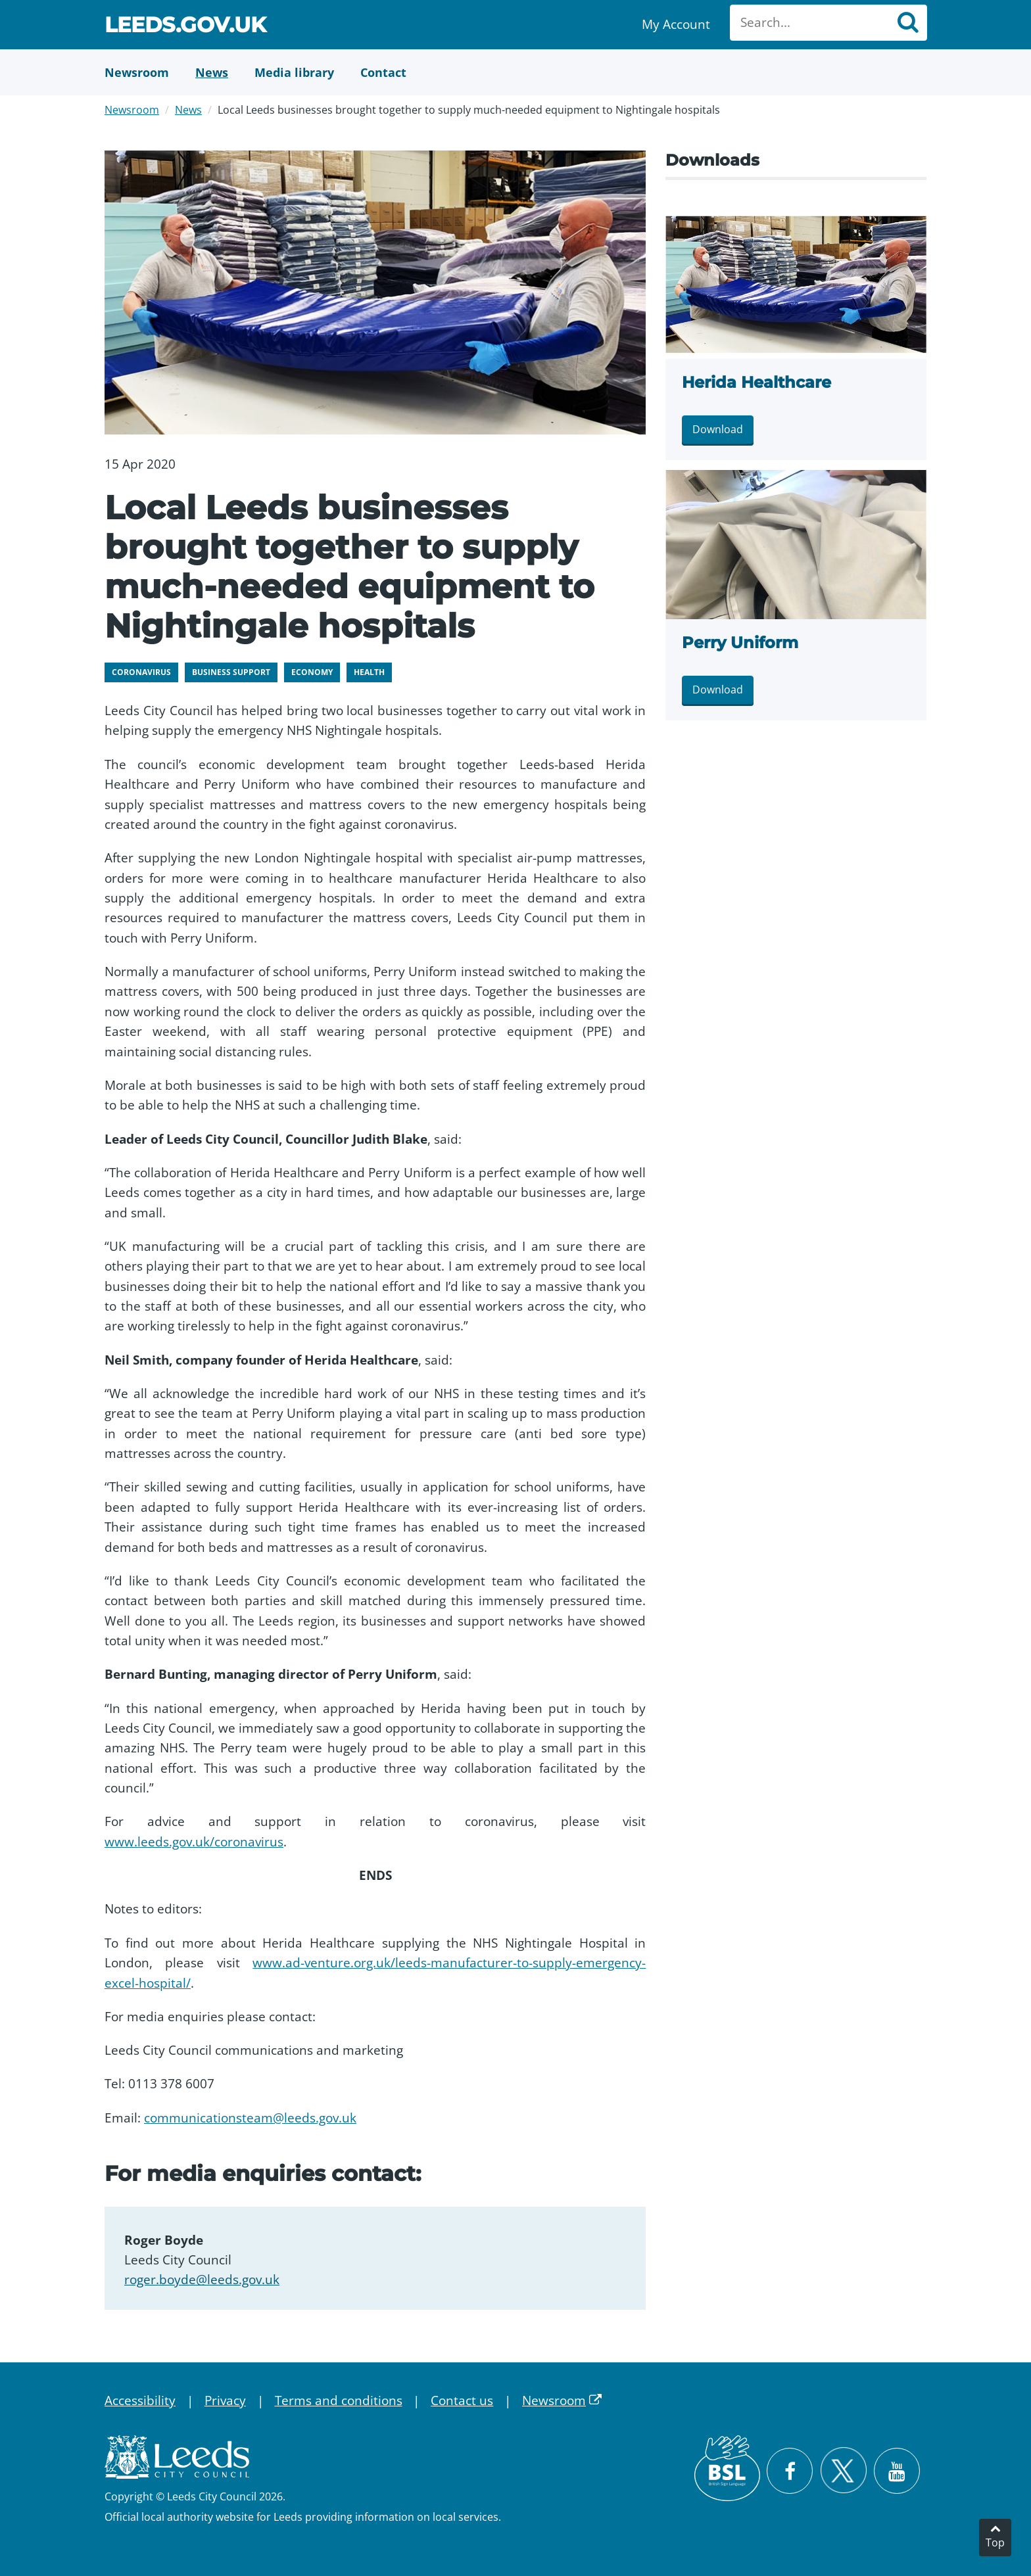 Image resolution: width=1031 pixels, height=2576 pixels. Describe the element at coordinates (194, 1841) in the screenshot. I see `www.leeds.gov.uk/coronavirus` at that location.